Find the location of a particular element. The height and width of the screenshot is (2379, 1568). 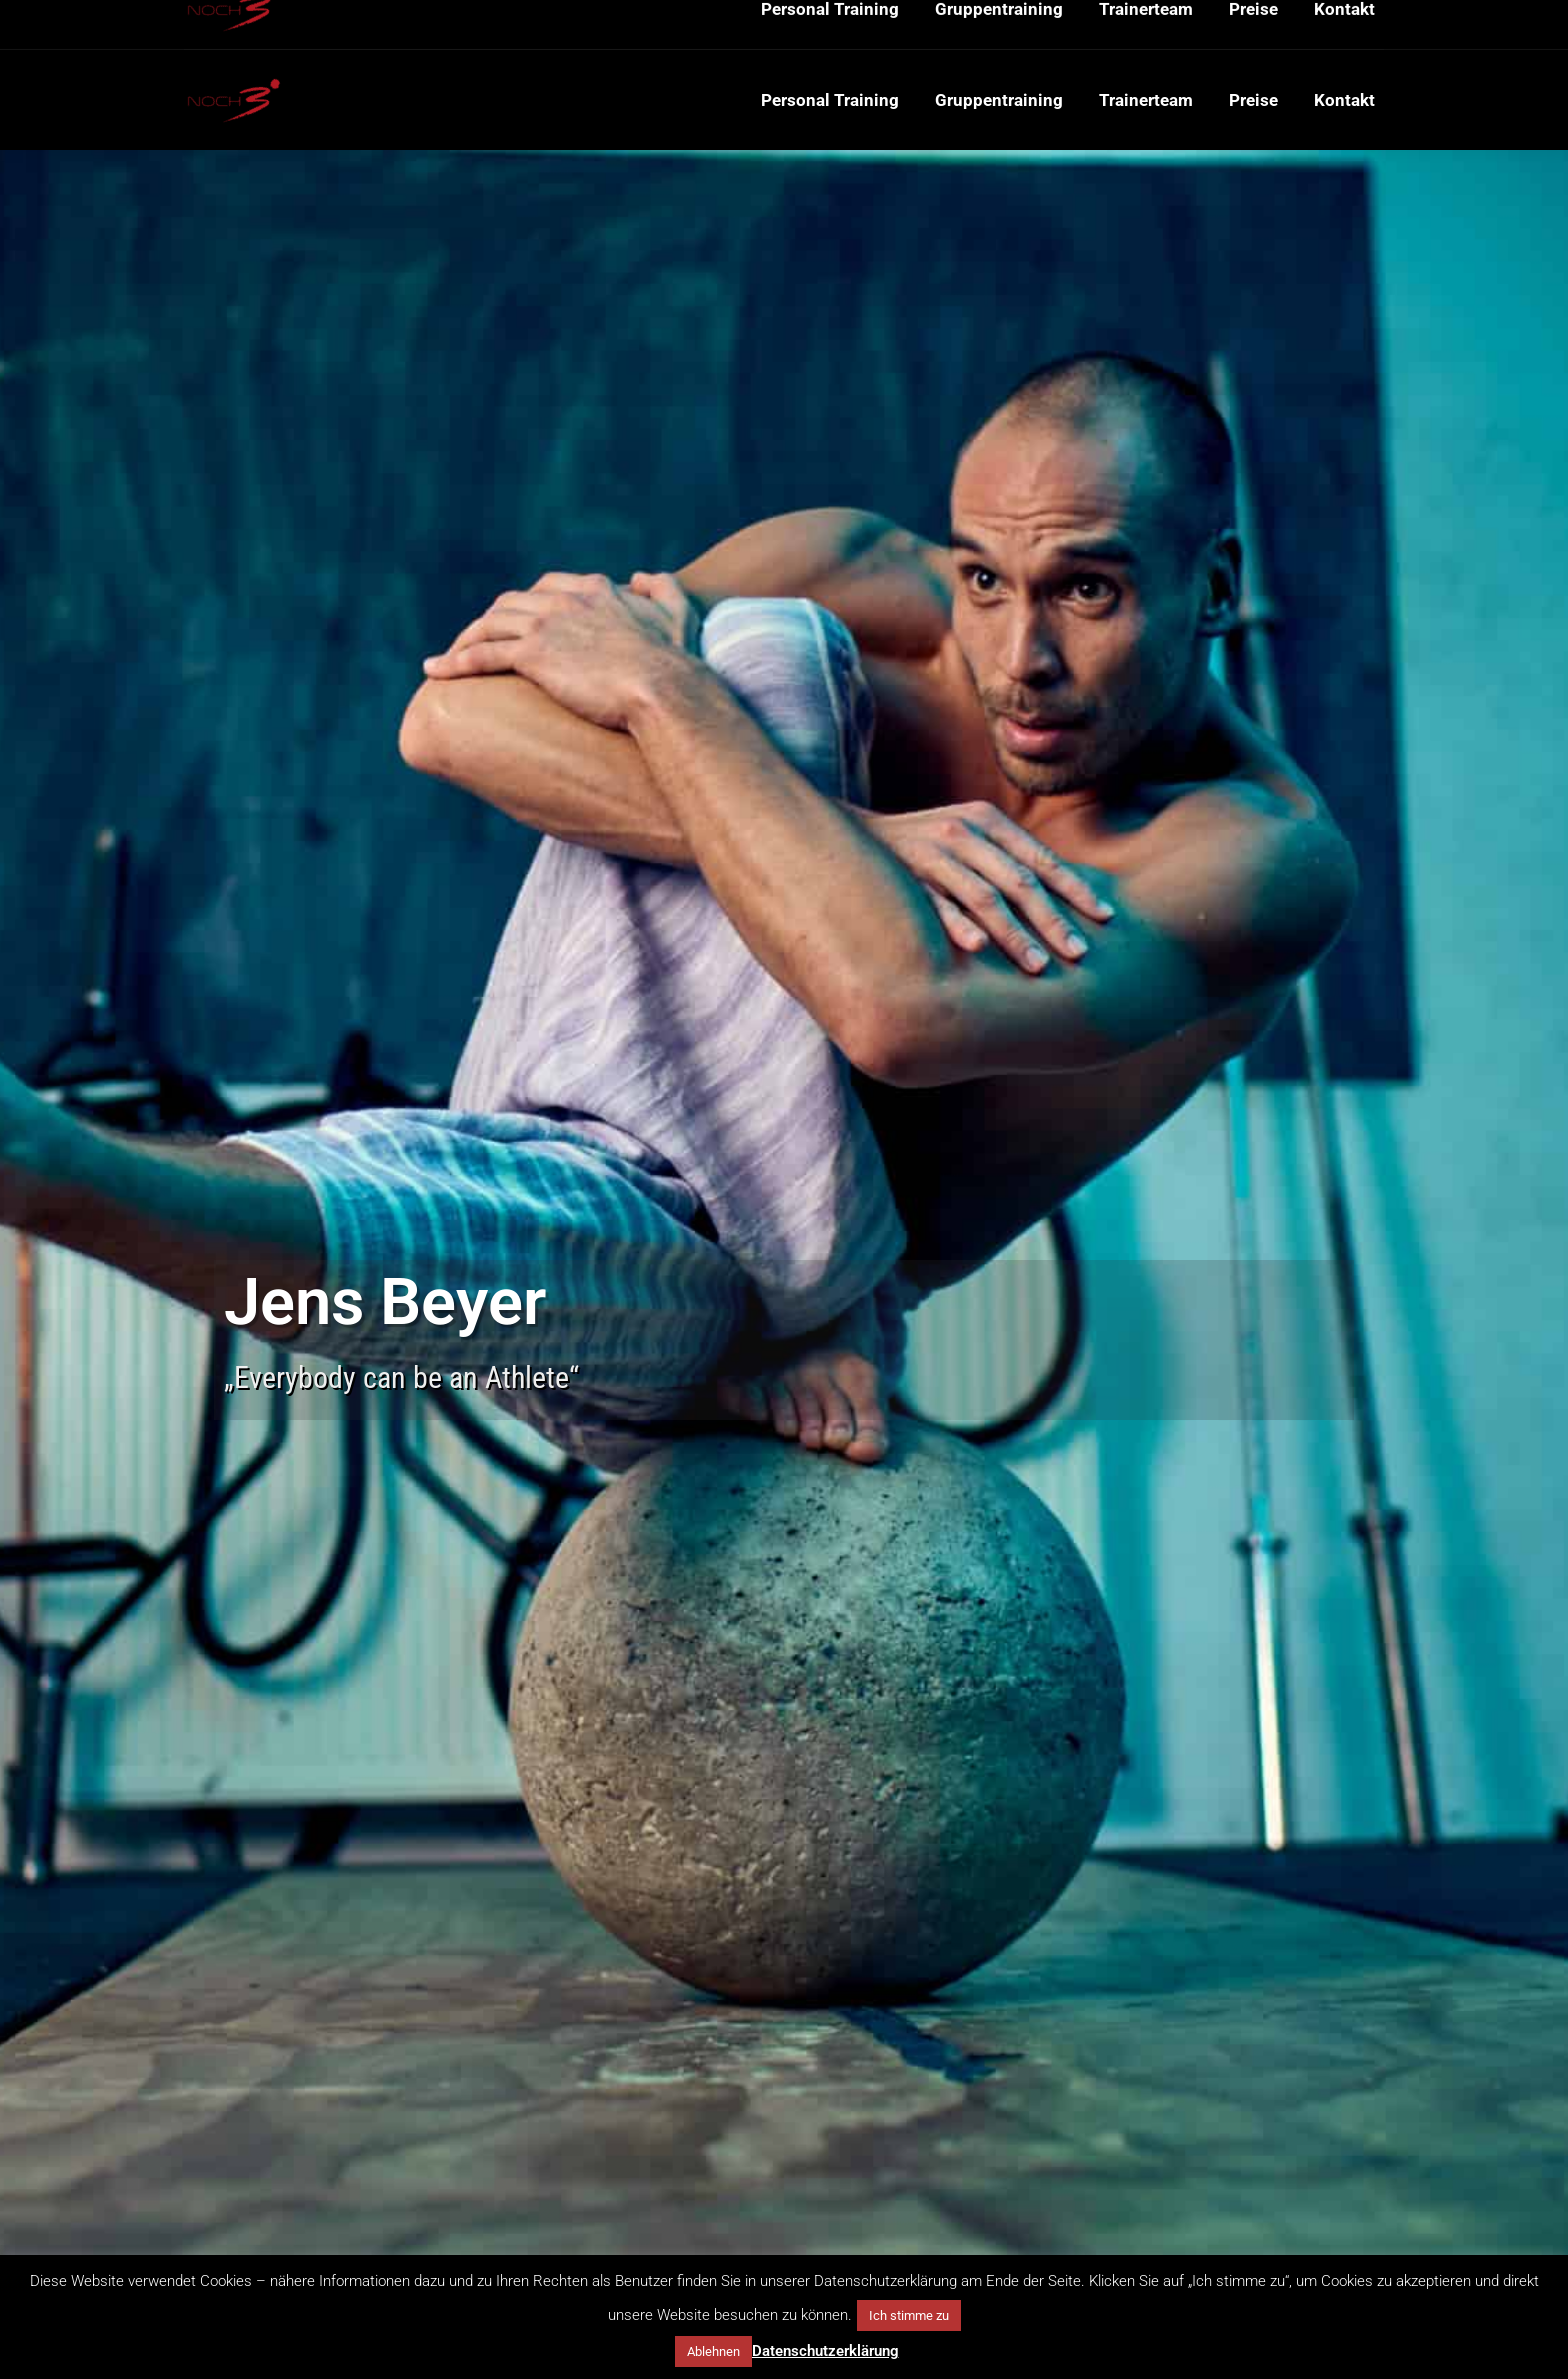

Ablehnen [button] is located at coordinates (713, 2351).